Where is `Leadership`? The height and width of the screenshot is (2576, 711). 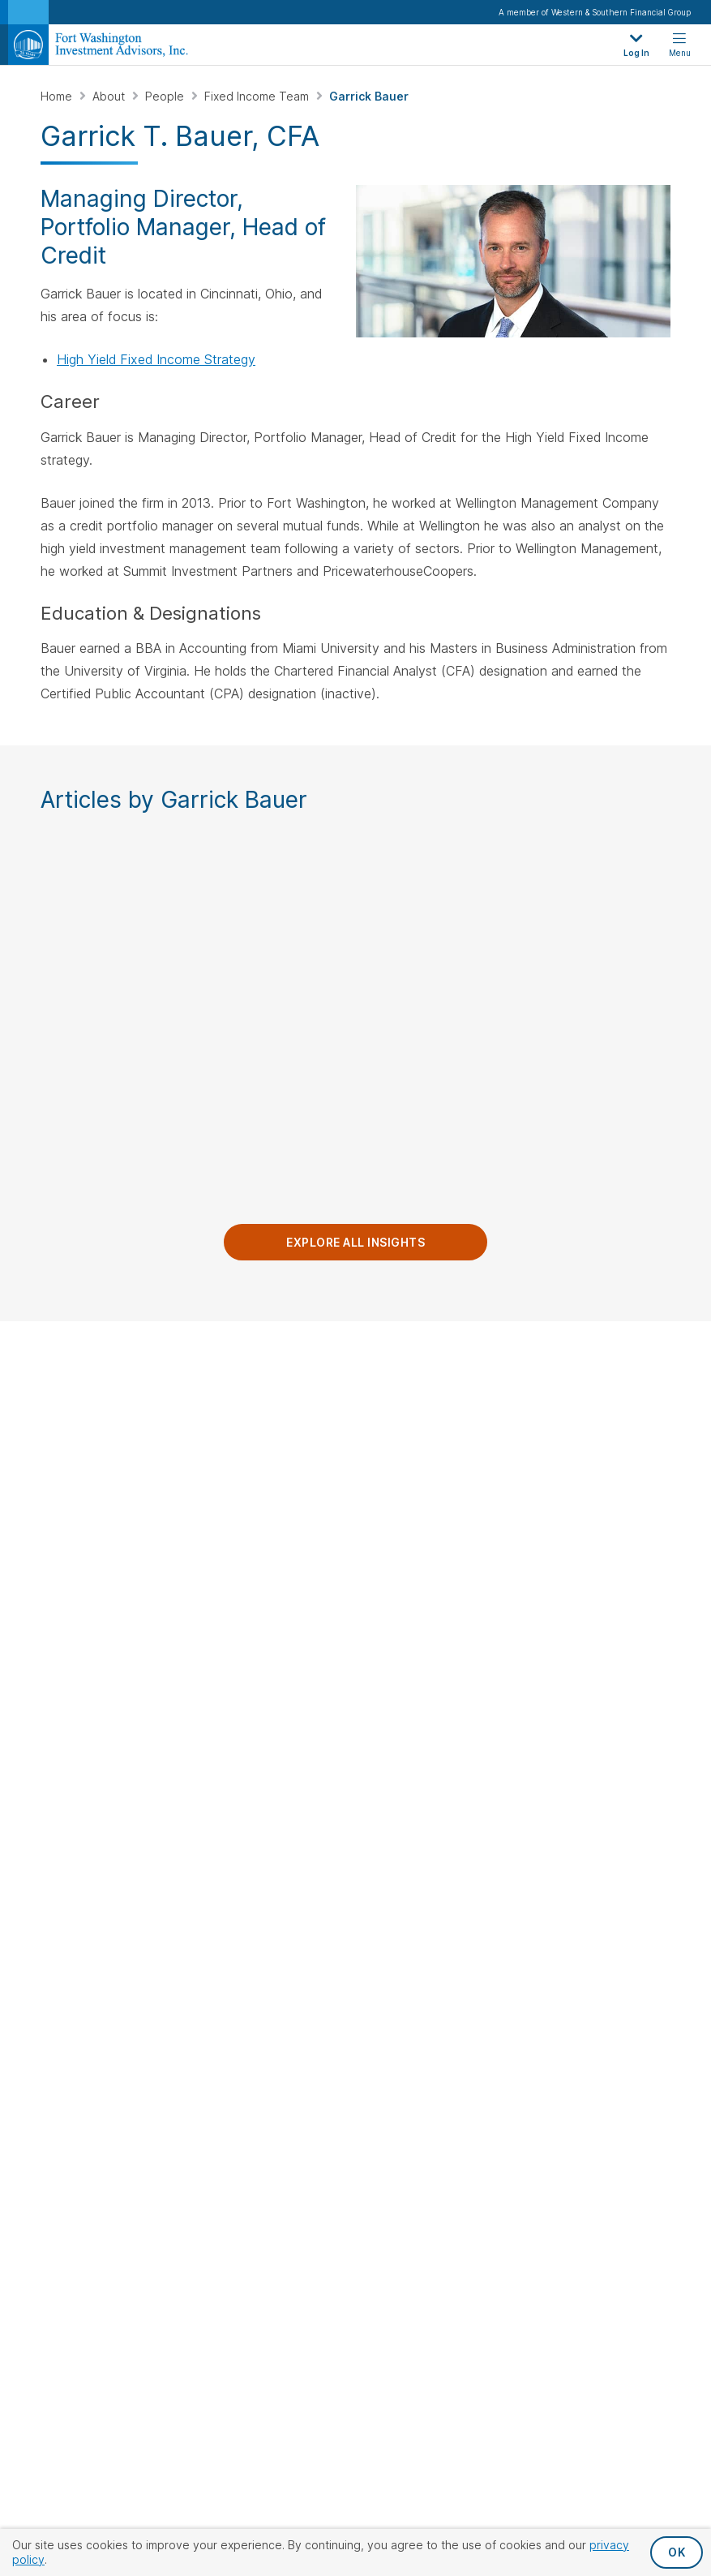 Leadership is located at coordinates (402, 1460).